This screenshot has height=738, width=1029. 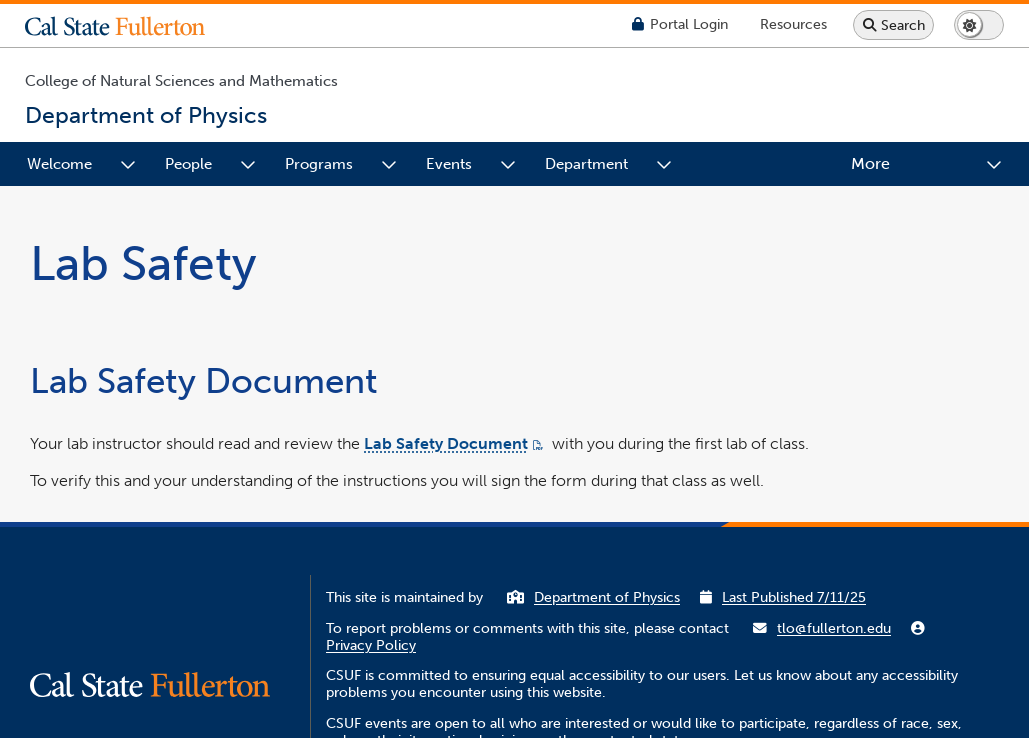 I want to click on Last Published 7/11/25, so click(x=794, y=597).